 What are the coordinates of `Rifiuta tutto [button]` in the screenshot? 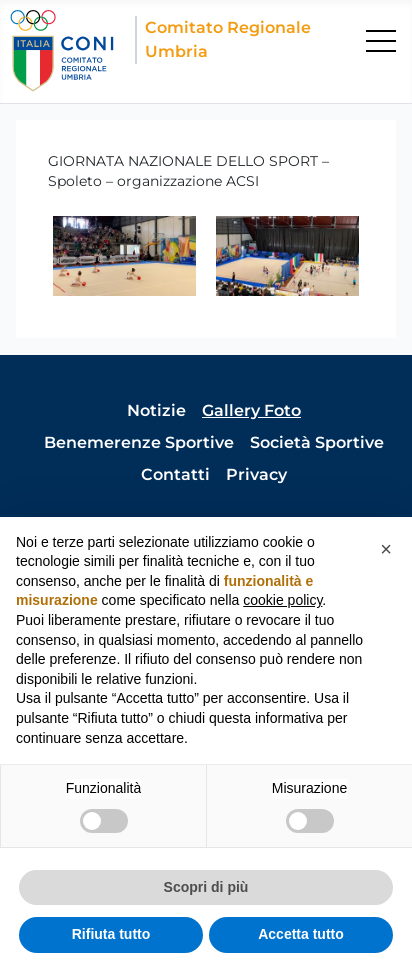 It's located at (111, 934).